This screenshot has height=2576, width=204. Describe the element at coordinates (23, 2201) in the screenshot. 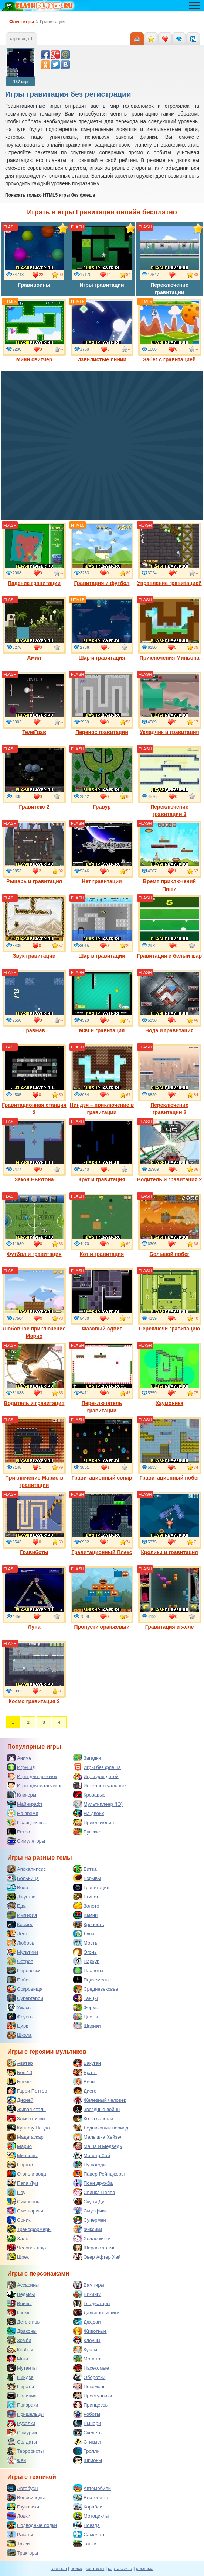

I see `Симпсоны` at that location.